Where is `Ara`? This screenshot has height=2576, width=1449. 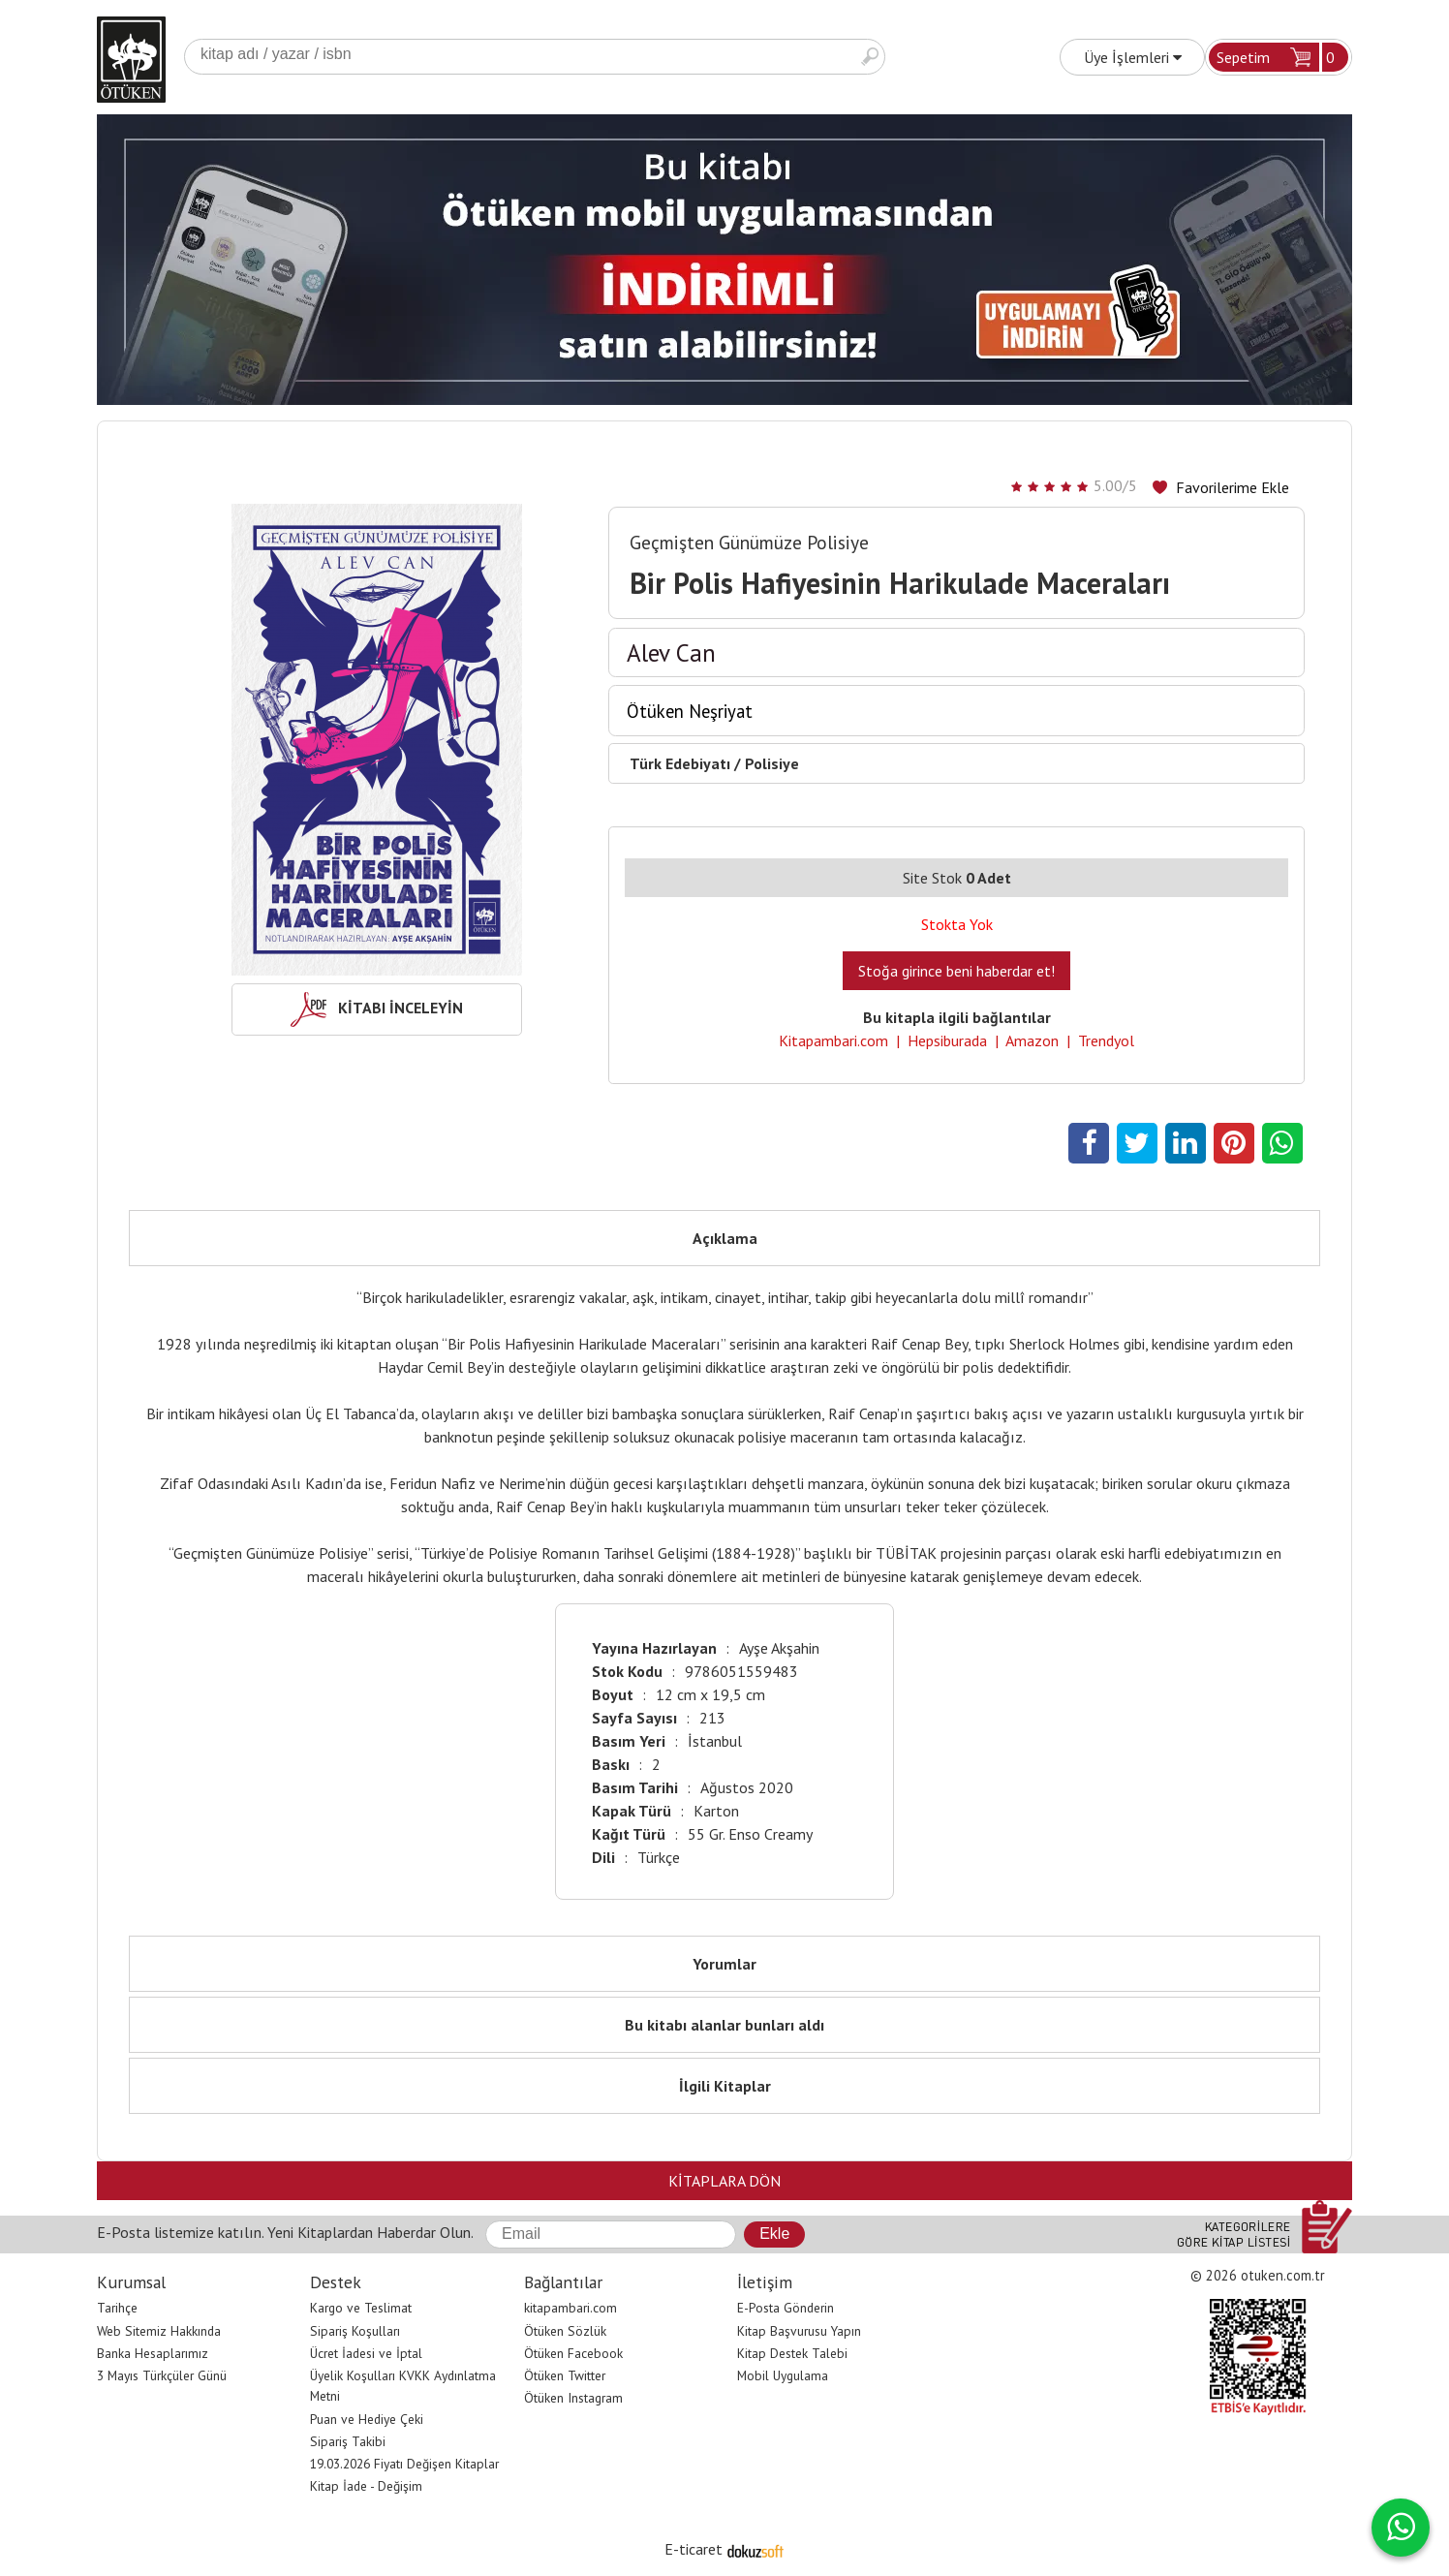 Ara is located at coordinates (869, 57).